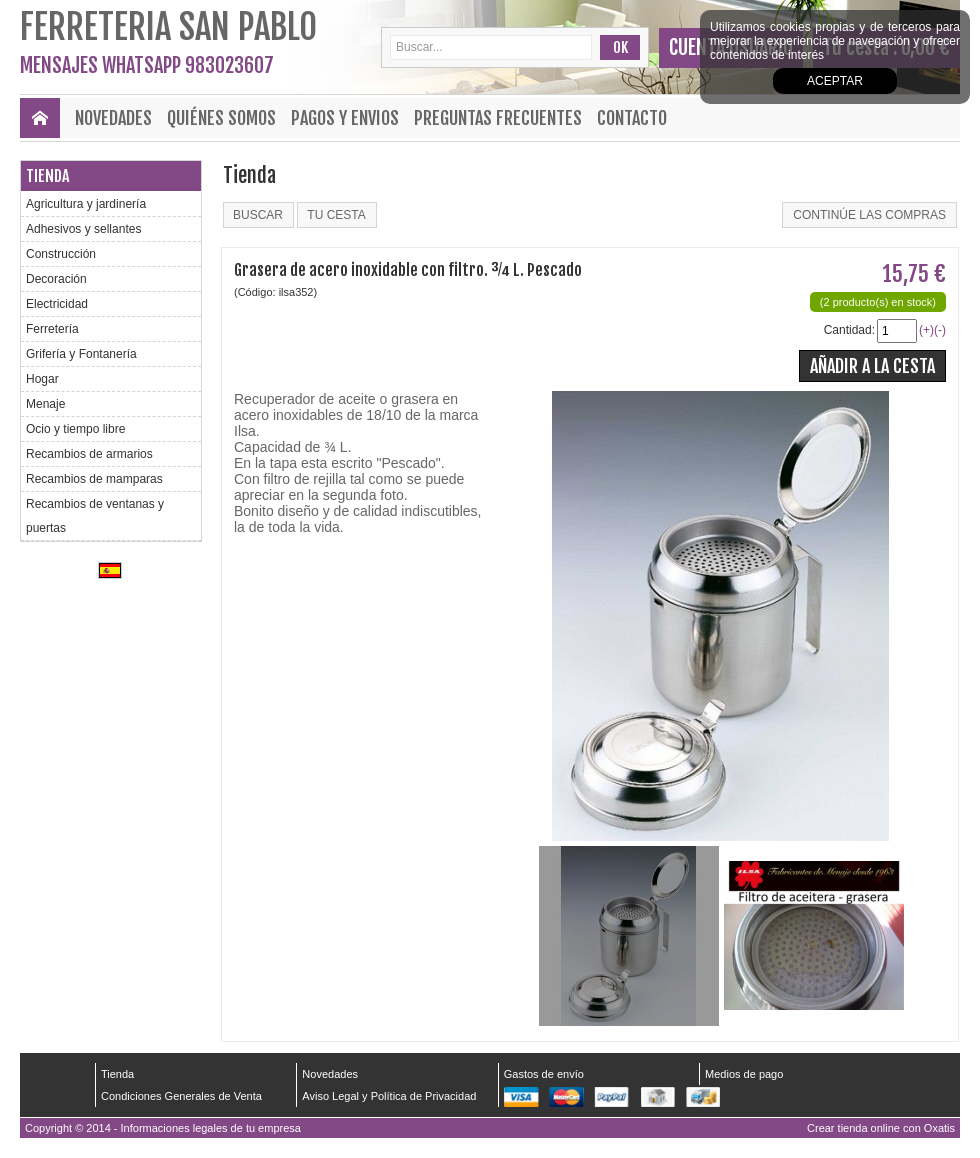 The image size is (980, 1158). What do you see at coordinates (61, 254) in the screenshot?
I see `Construcción` at bounding box center [61, 254].